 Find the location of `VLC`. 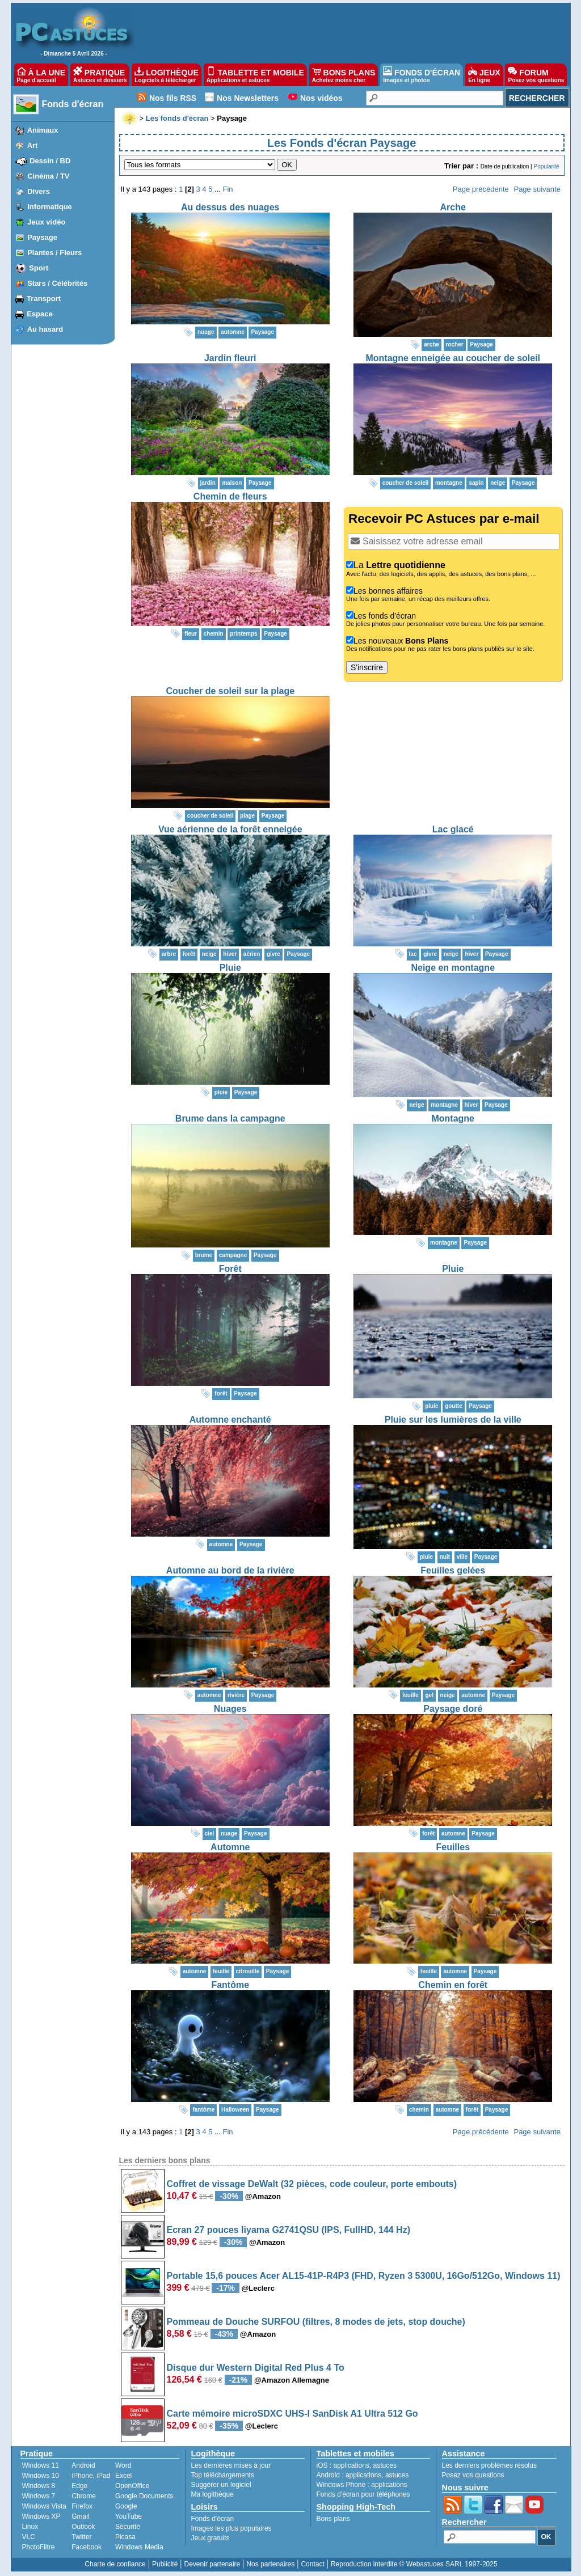

VLC is located at coordinates (28, 2537).